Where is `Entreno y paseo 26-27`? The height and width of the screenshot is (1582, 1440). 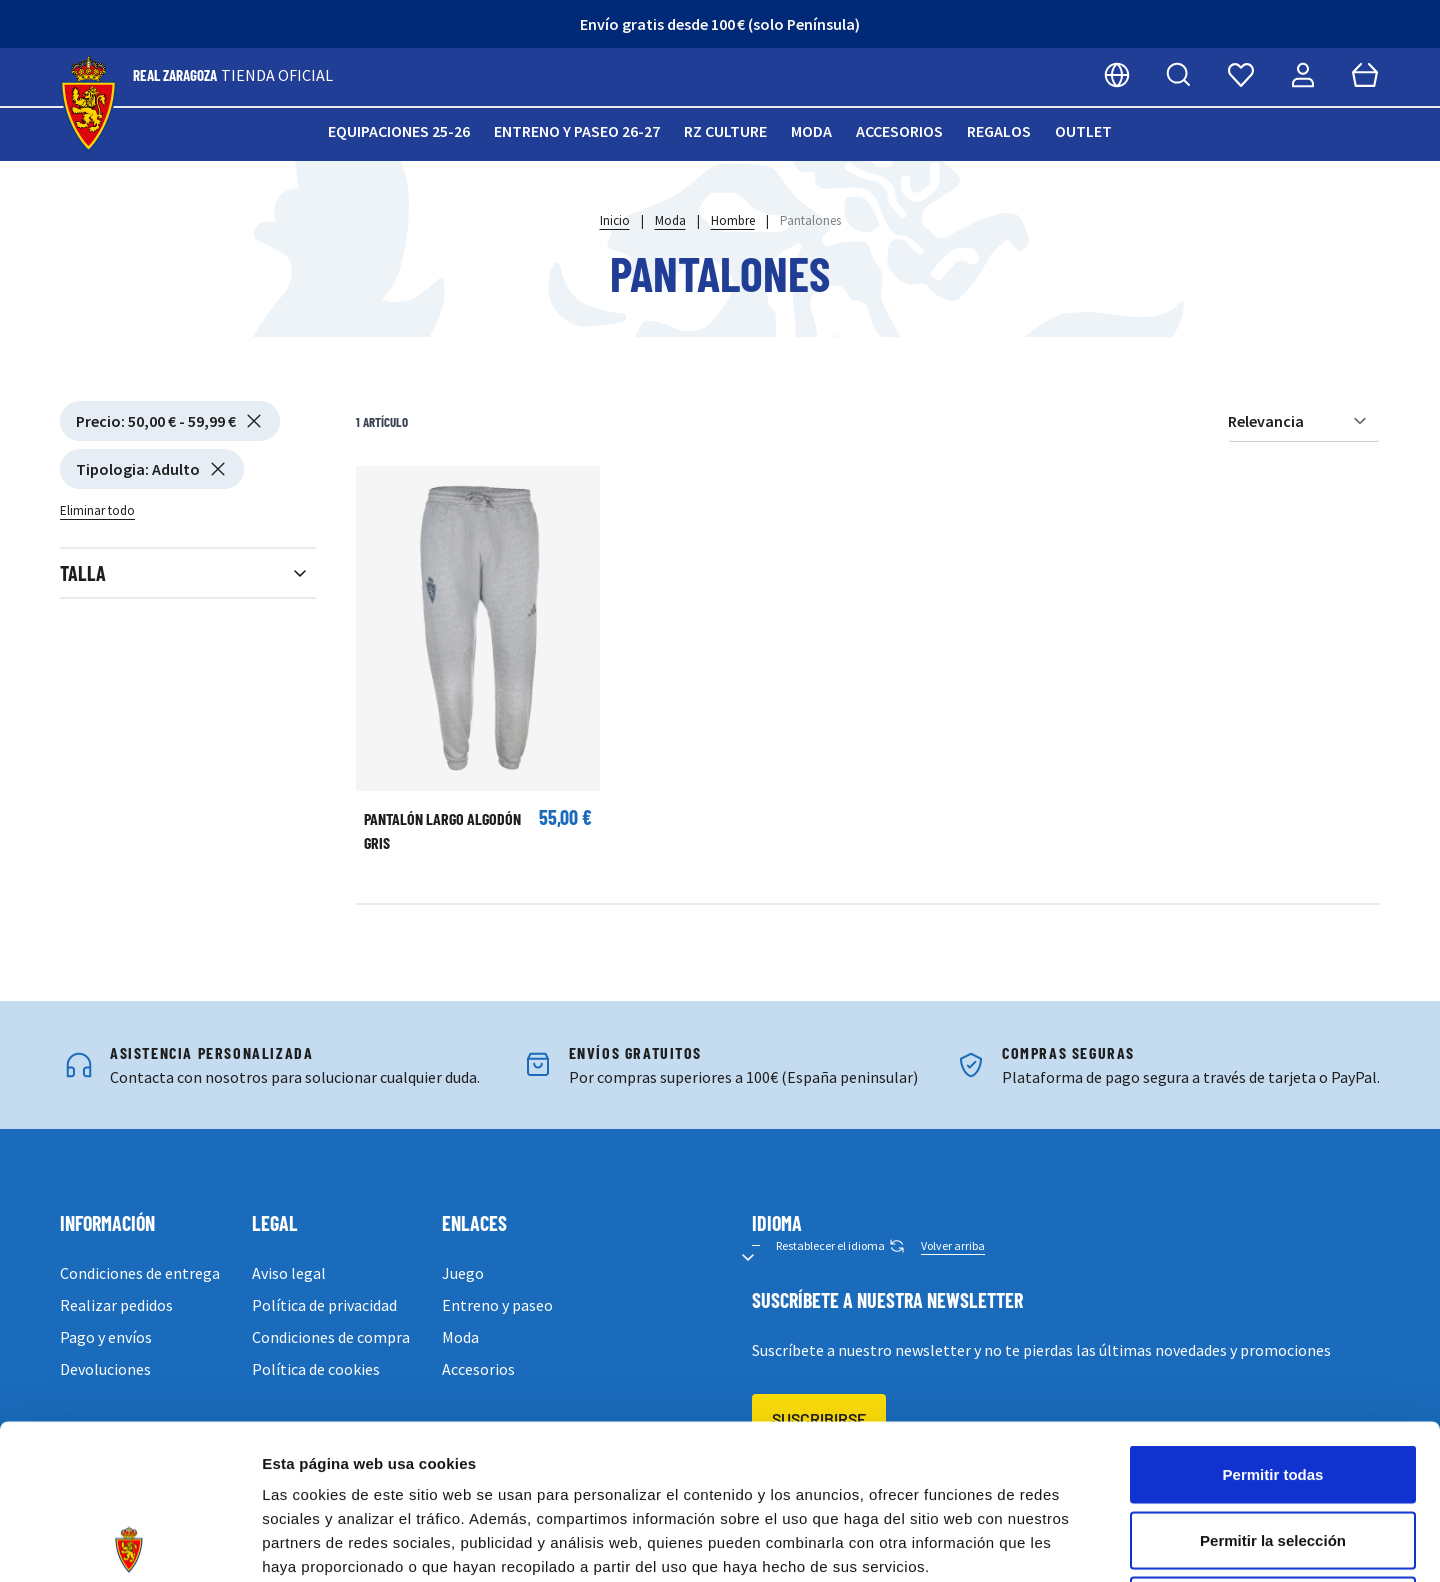 Entreno y paseo 26-27 is located at coordinates (577, 131).